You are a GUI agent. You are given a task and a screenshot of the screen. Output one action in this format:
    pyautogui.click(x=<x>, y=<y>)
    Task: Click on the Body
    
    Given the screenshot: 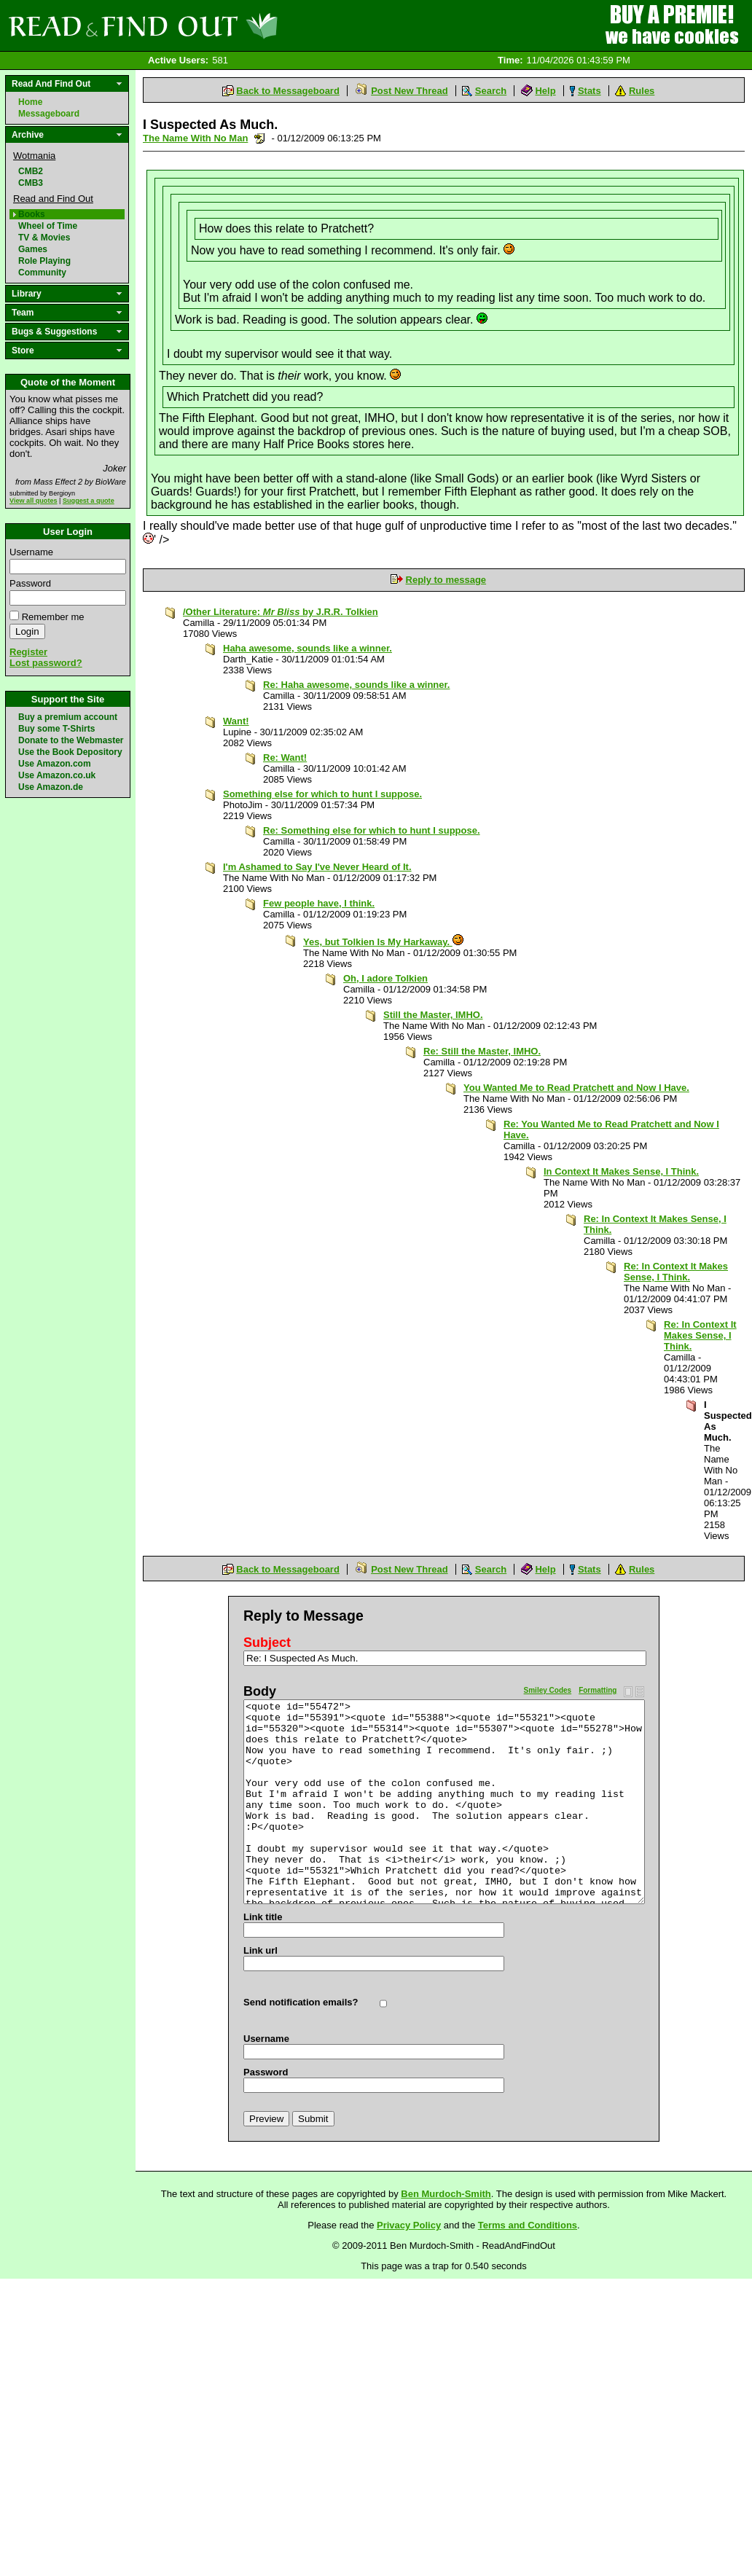 What is the action you would take?
    pyautogui.click(x=259, y=1691)
    